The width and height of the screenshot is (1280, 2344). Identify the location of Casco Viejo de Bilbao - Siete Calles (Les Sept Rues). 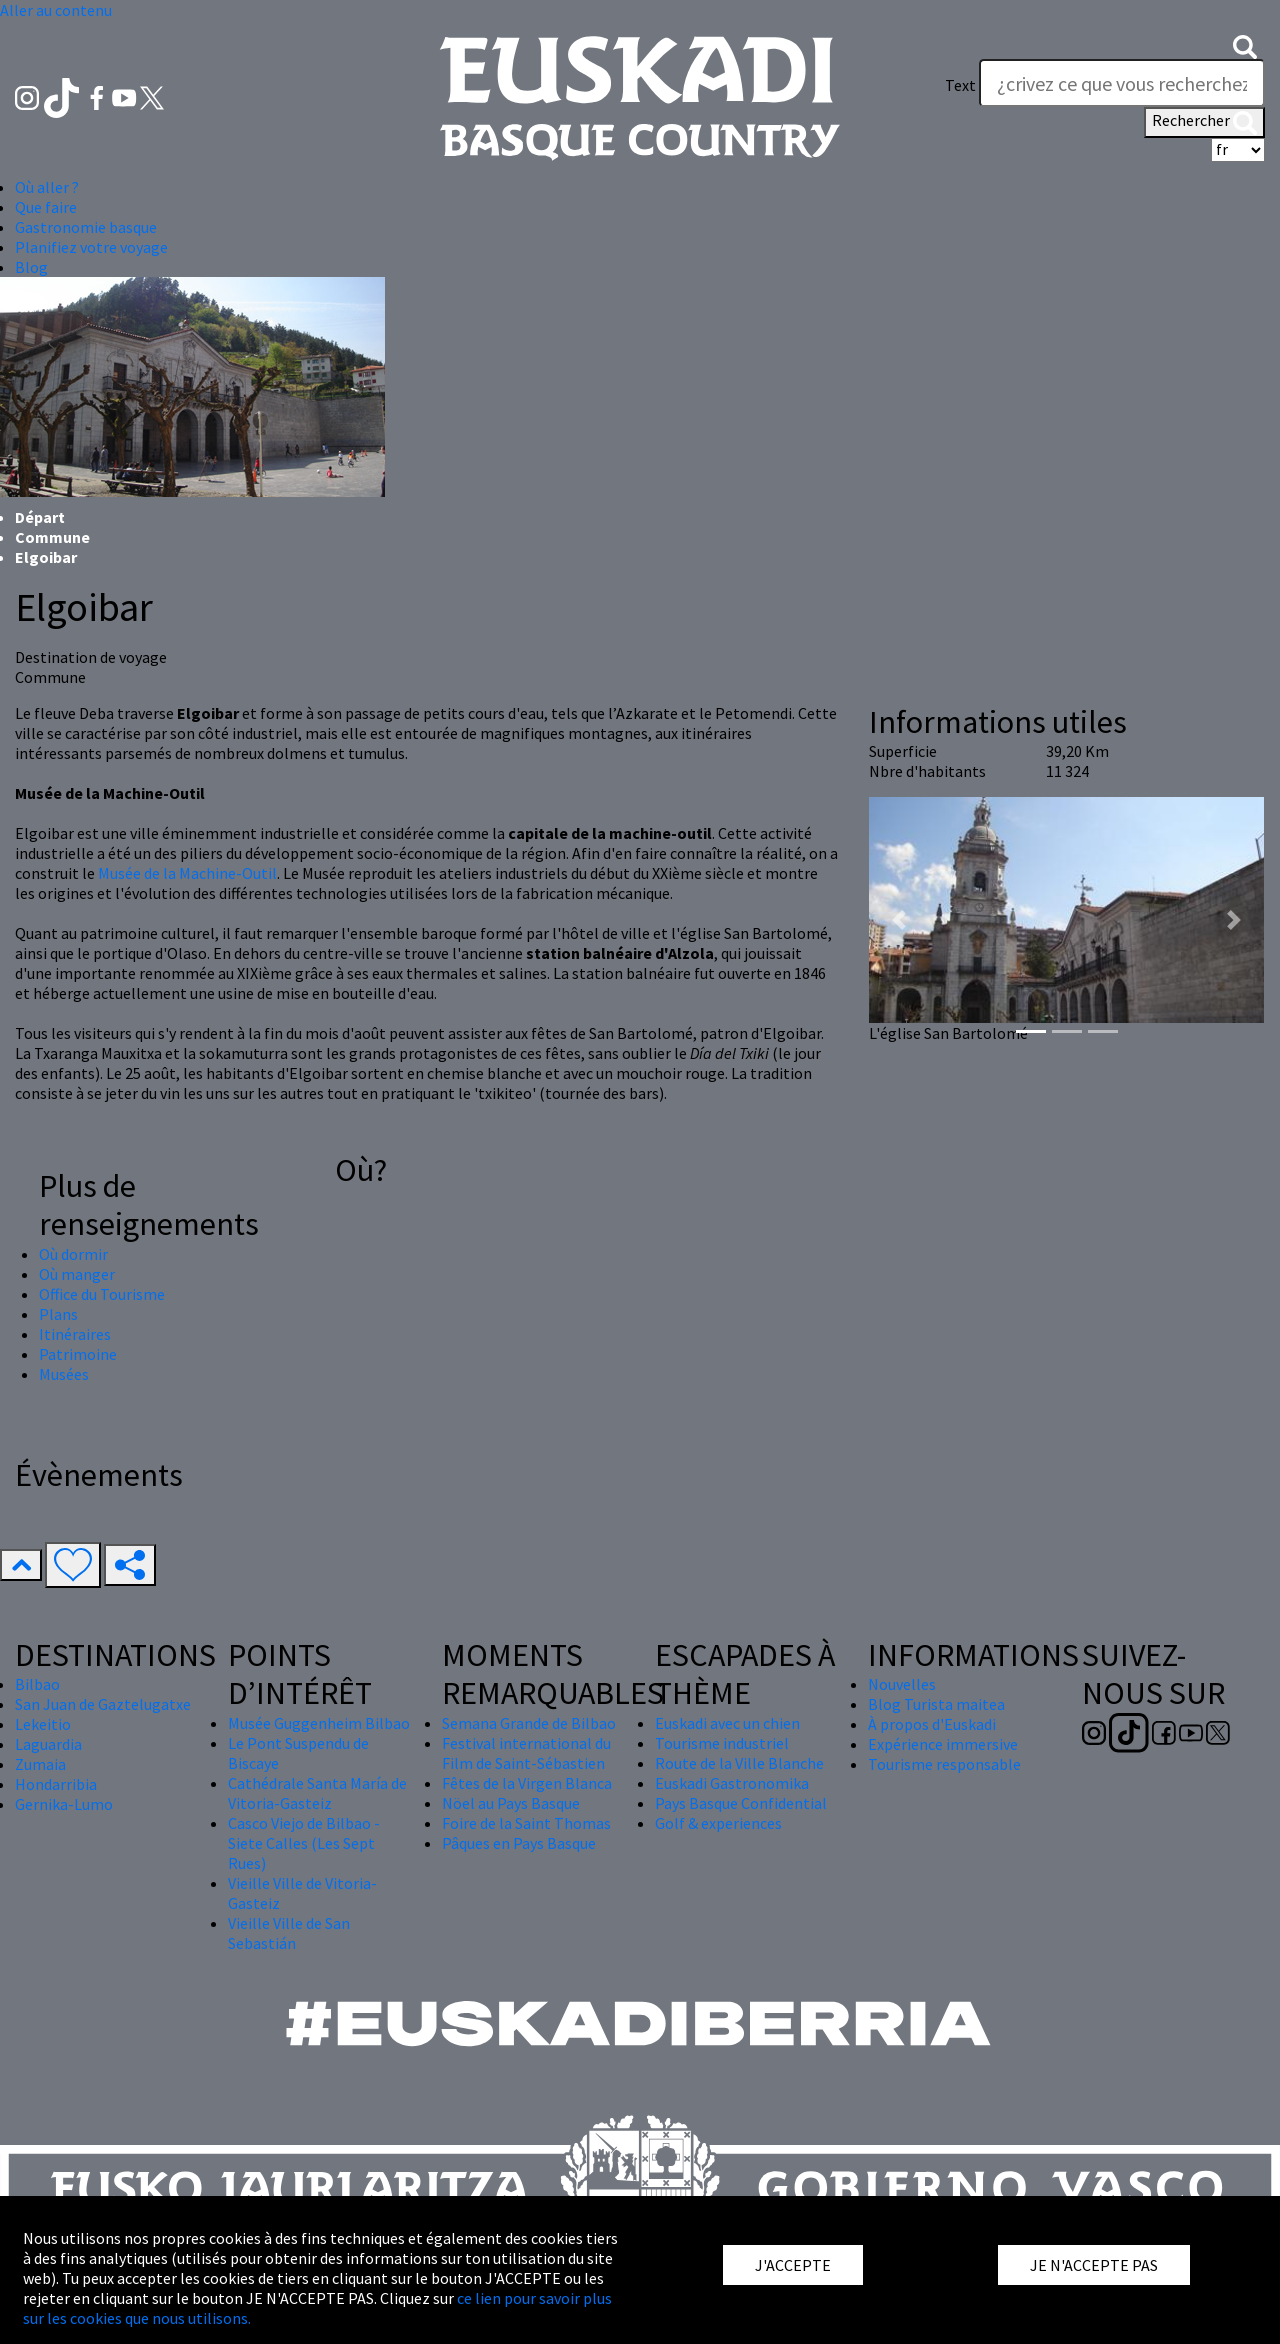
(304, 1843).